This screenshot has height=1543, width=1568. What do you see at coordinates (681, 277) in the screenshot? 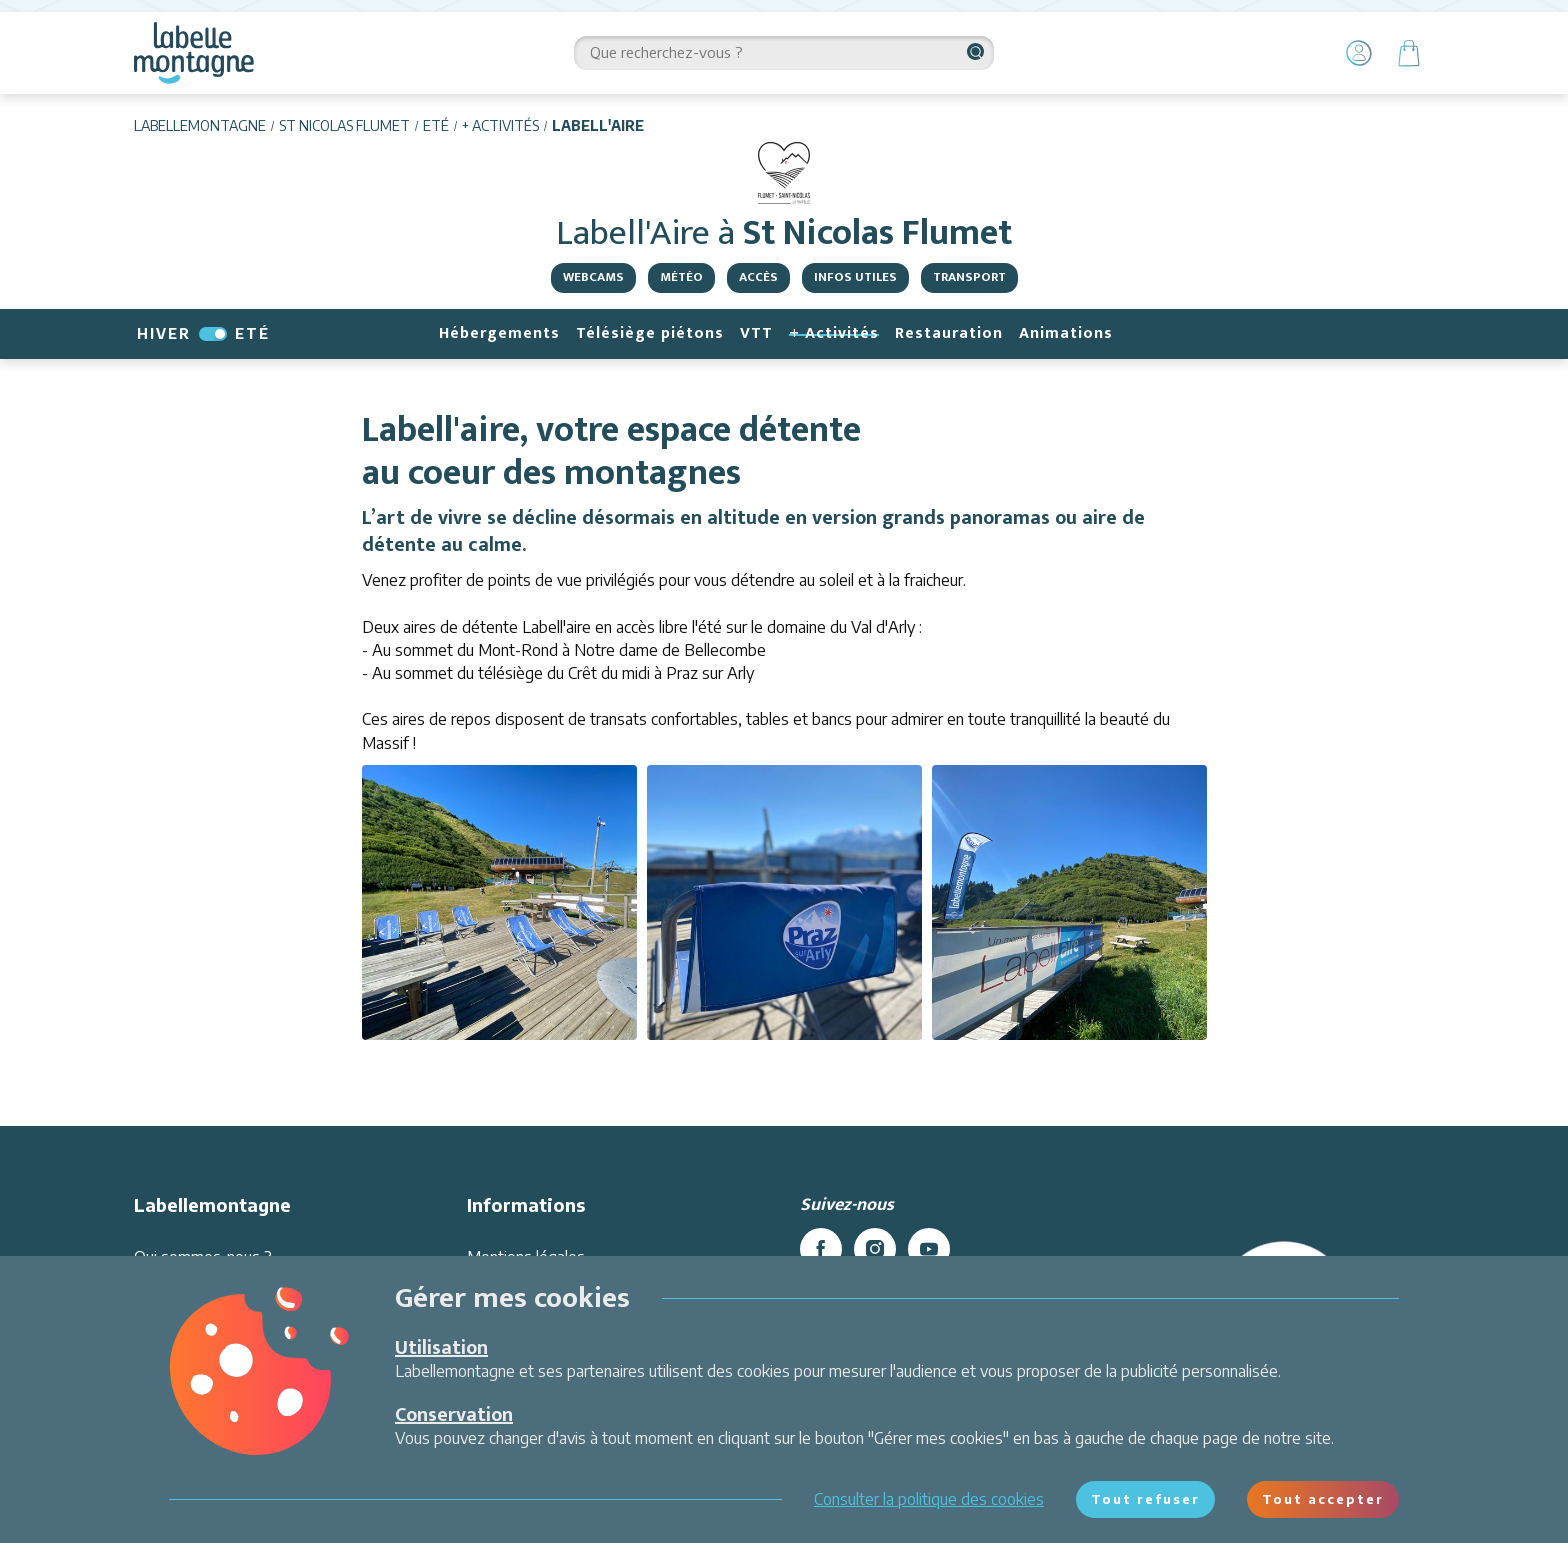
I see `Météo` at bounding box center [681, 277].